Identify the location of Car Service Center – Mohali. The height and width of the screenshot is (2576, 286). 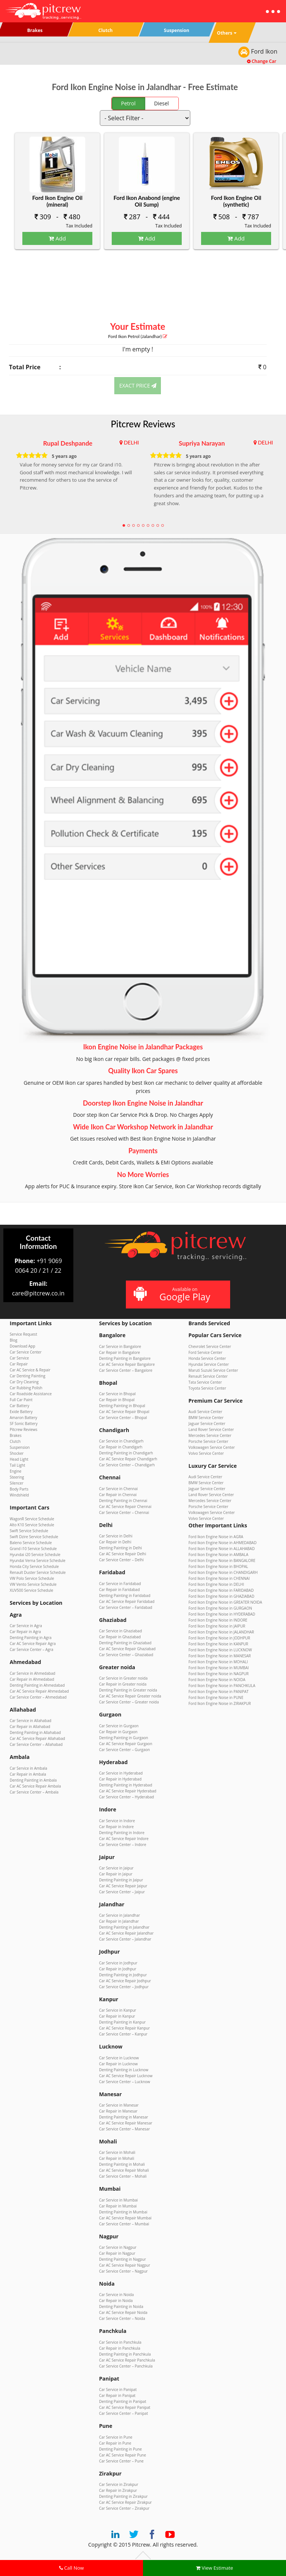
(123, 2176).